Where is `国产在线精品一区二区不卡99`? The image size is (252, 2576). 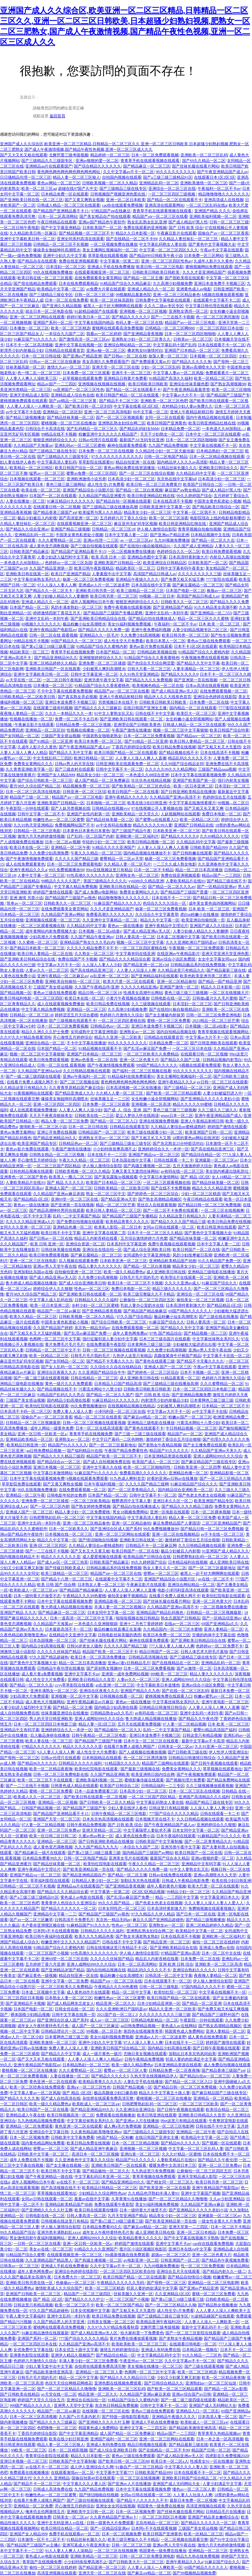 国产在线精品一区二区不卡99 is located at coordinates (131, 239).